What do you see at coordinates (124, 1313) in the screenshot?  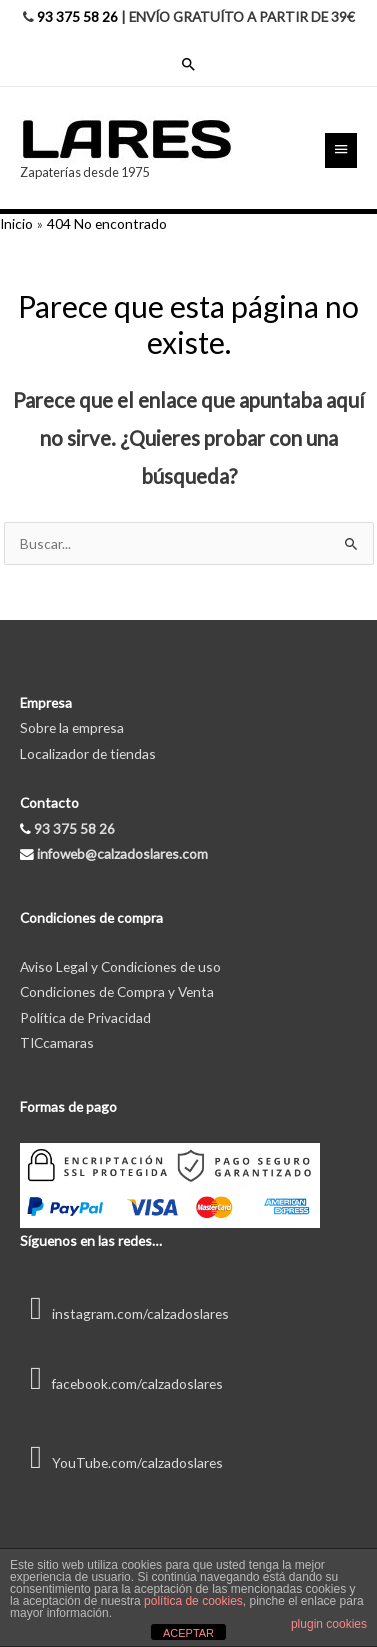 I see `instagram.com/calzadoslares` at bounding box center [124, 1313].